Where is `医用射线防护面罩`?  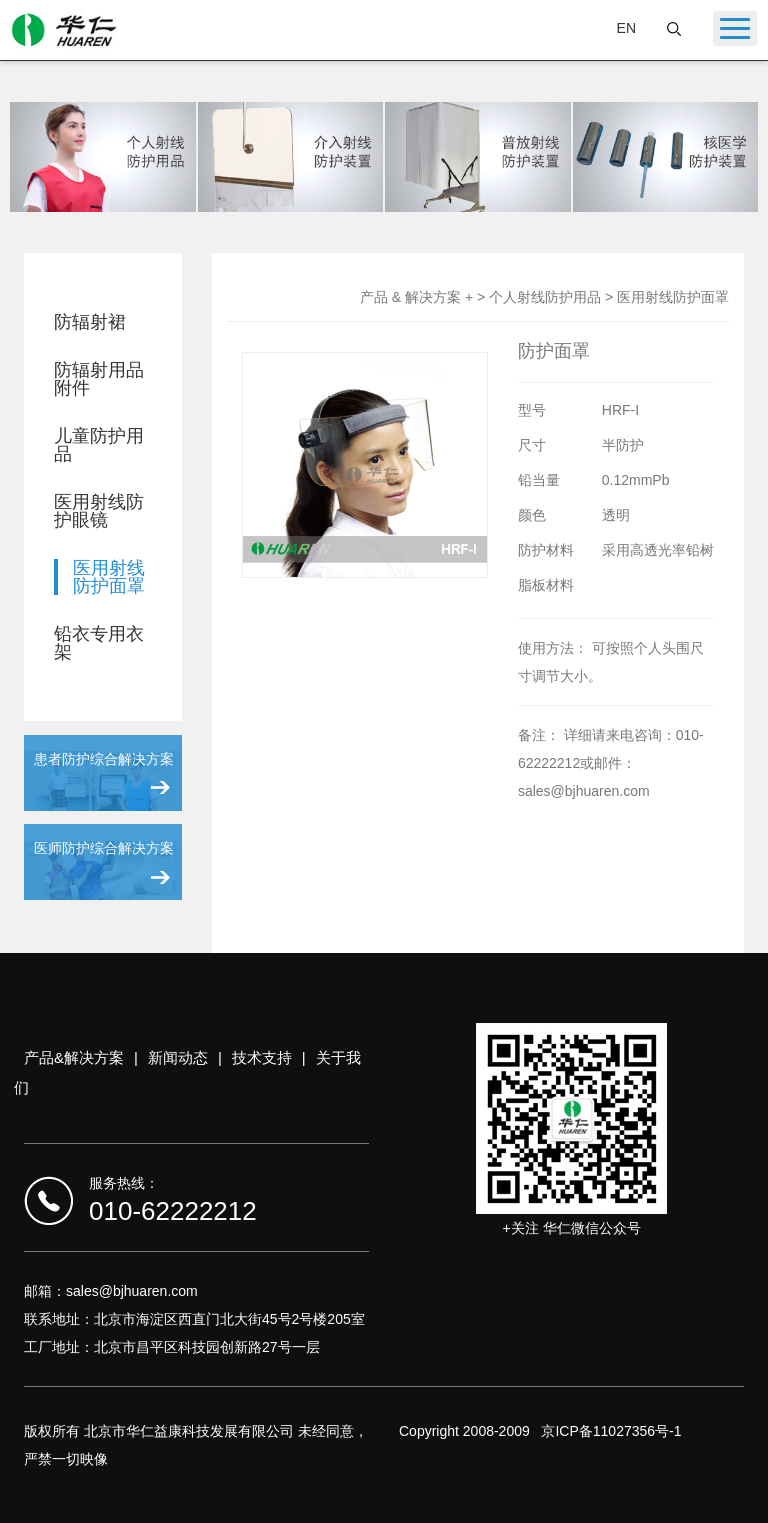
医用射线防护面罩 is located at coordinates (109, 577).